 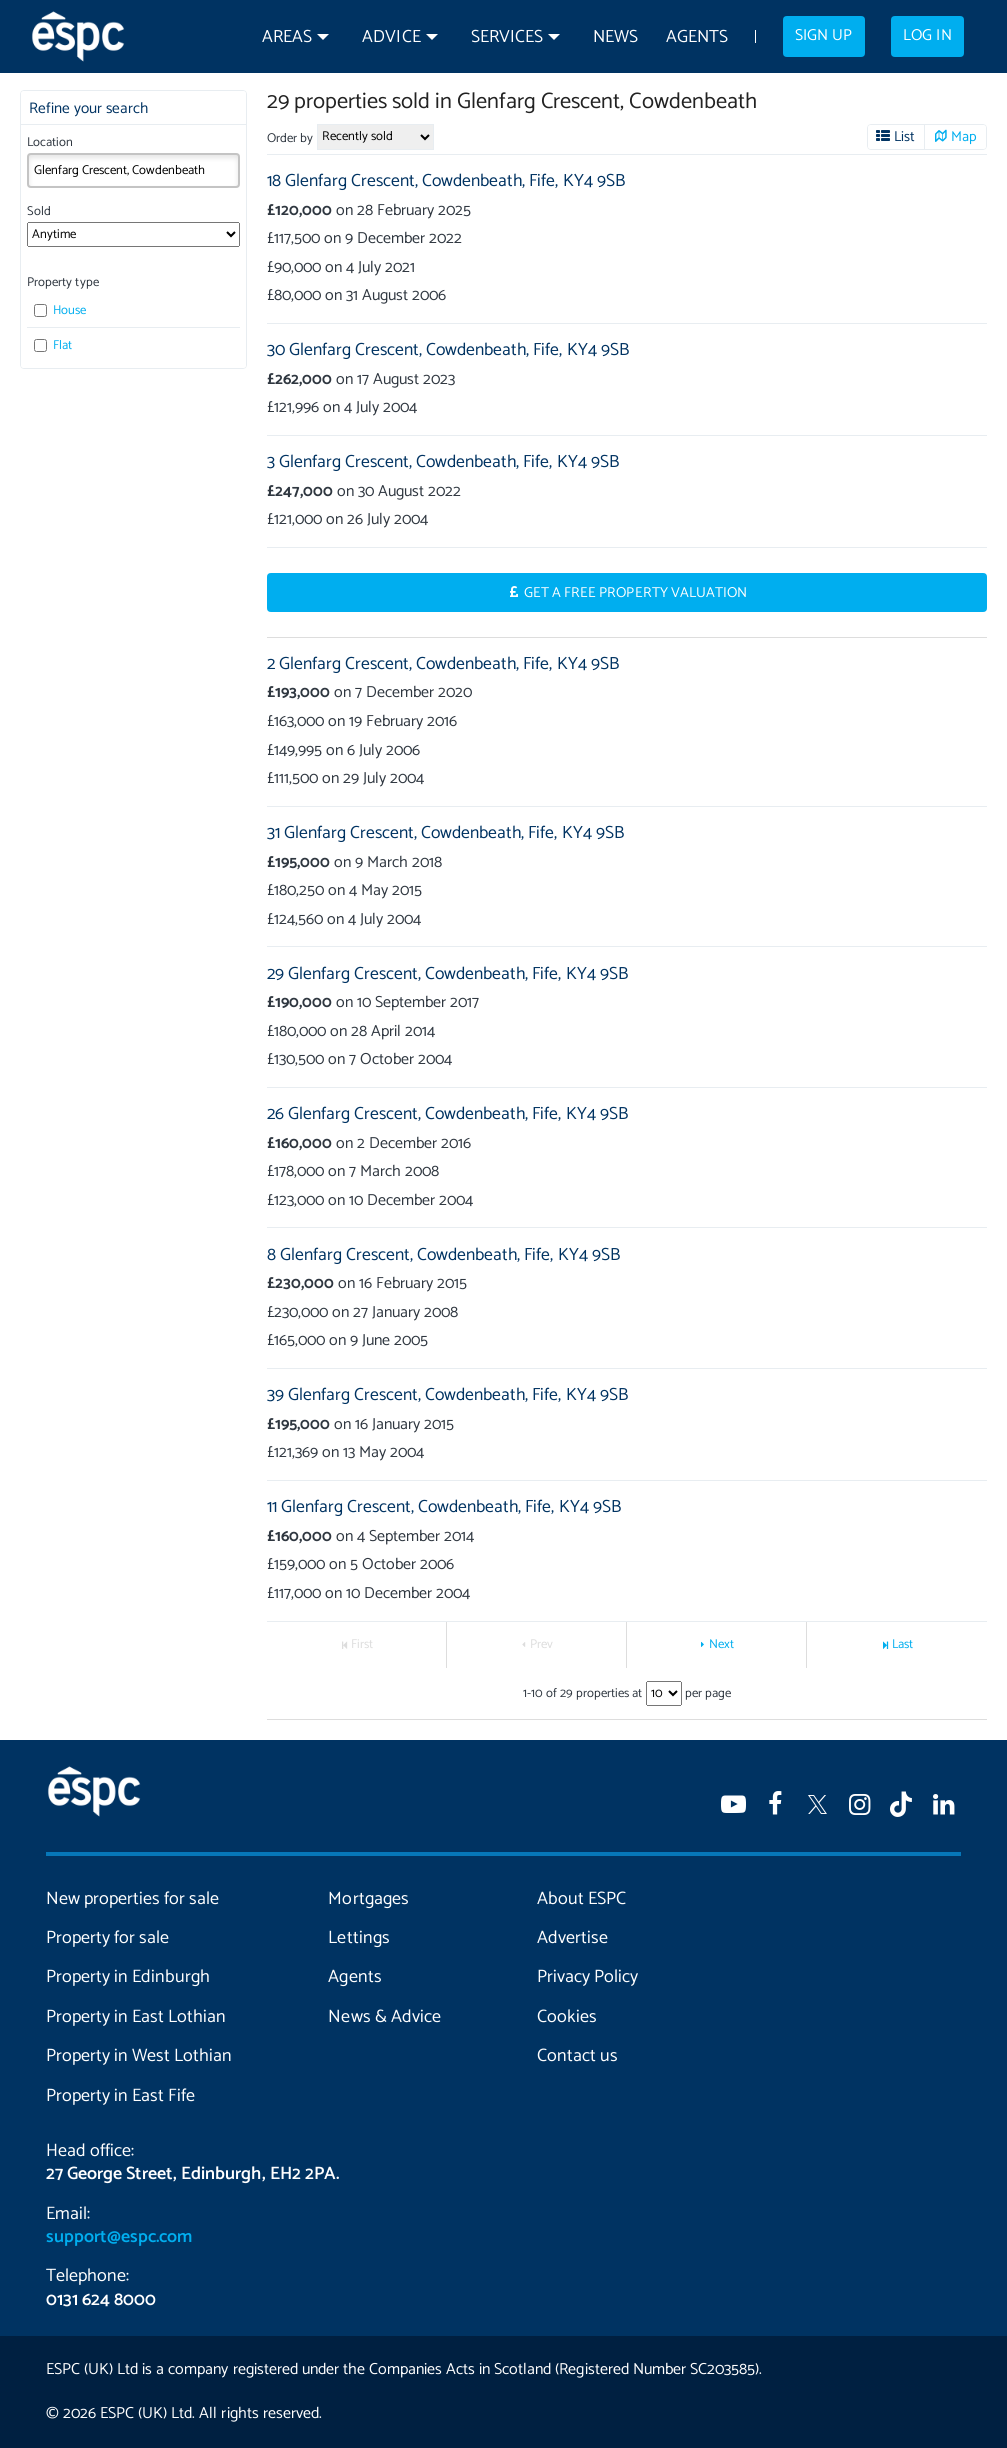 What do you see at coordinates (133, 170) in the screenshot?
I see `[combobox]` at bounding box center [133, 170].